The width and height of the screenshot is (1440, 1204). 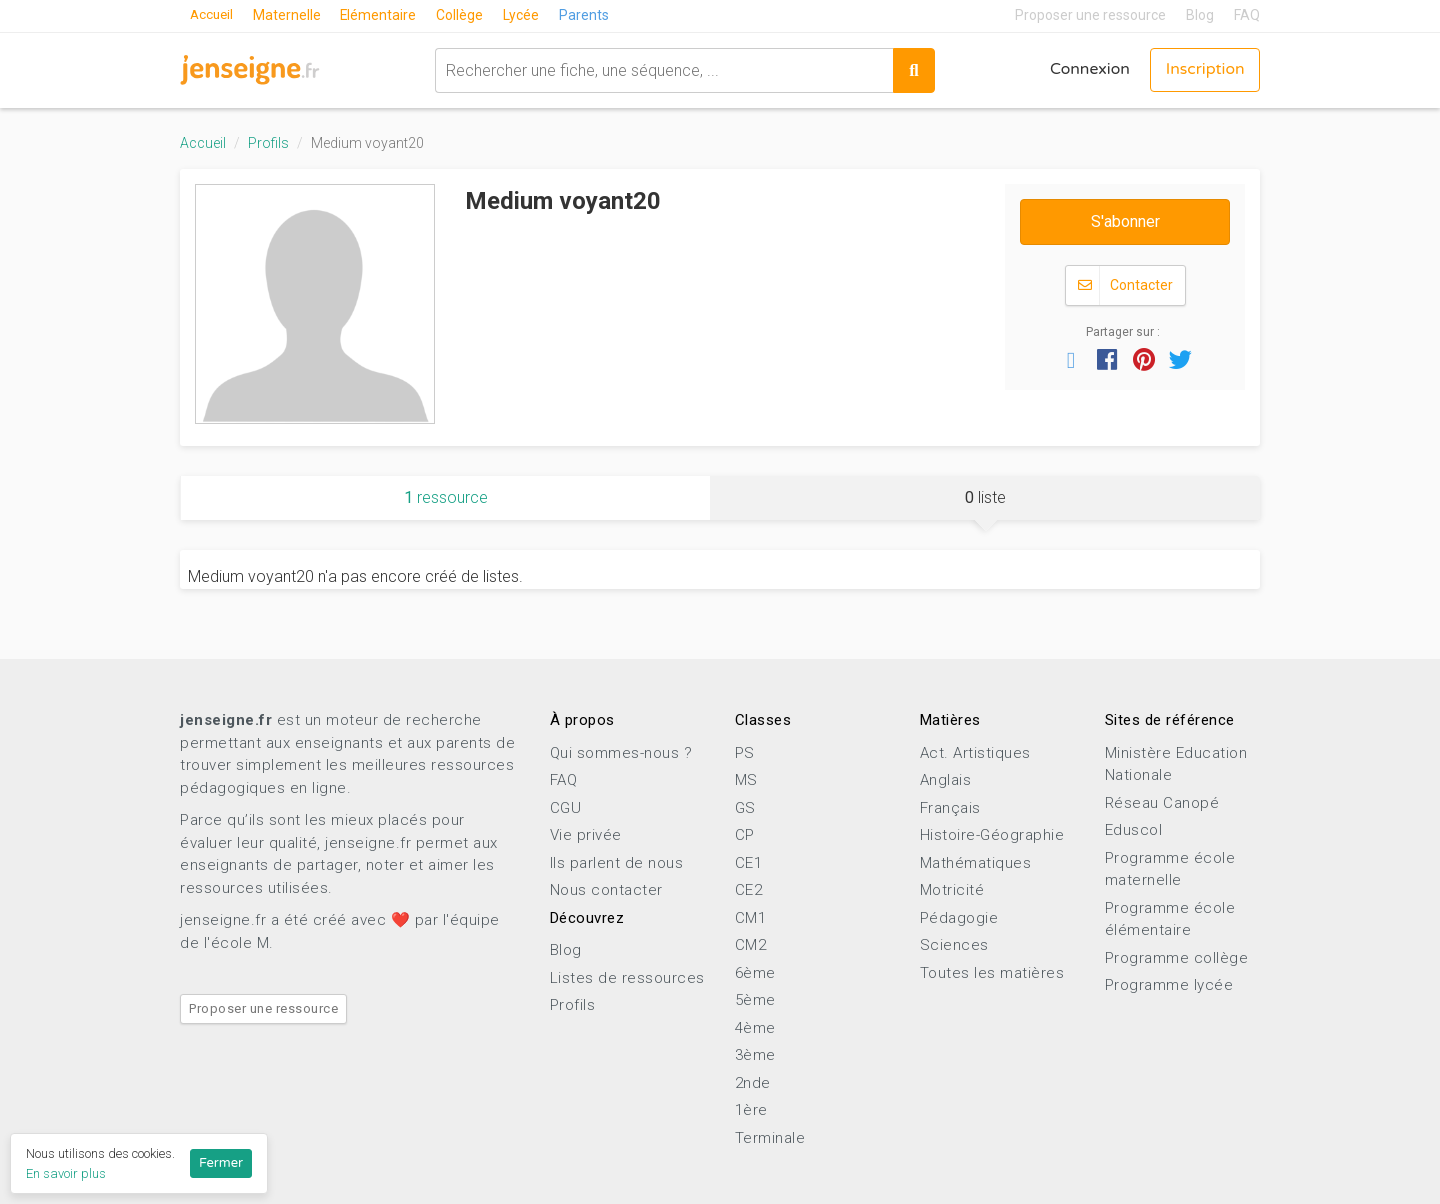 What do you see at coordinates (745, 753) in the screenshot?
I see `PS` at bounding box center [745, 753].